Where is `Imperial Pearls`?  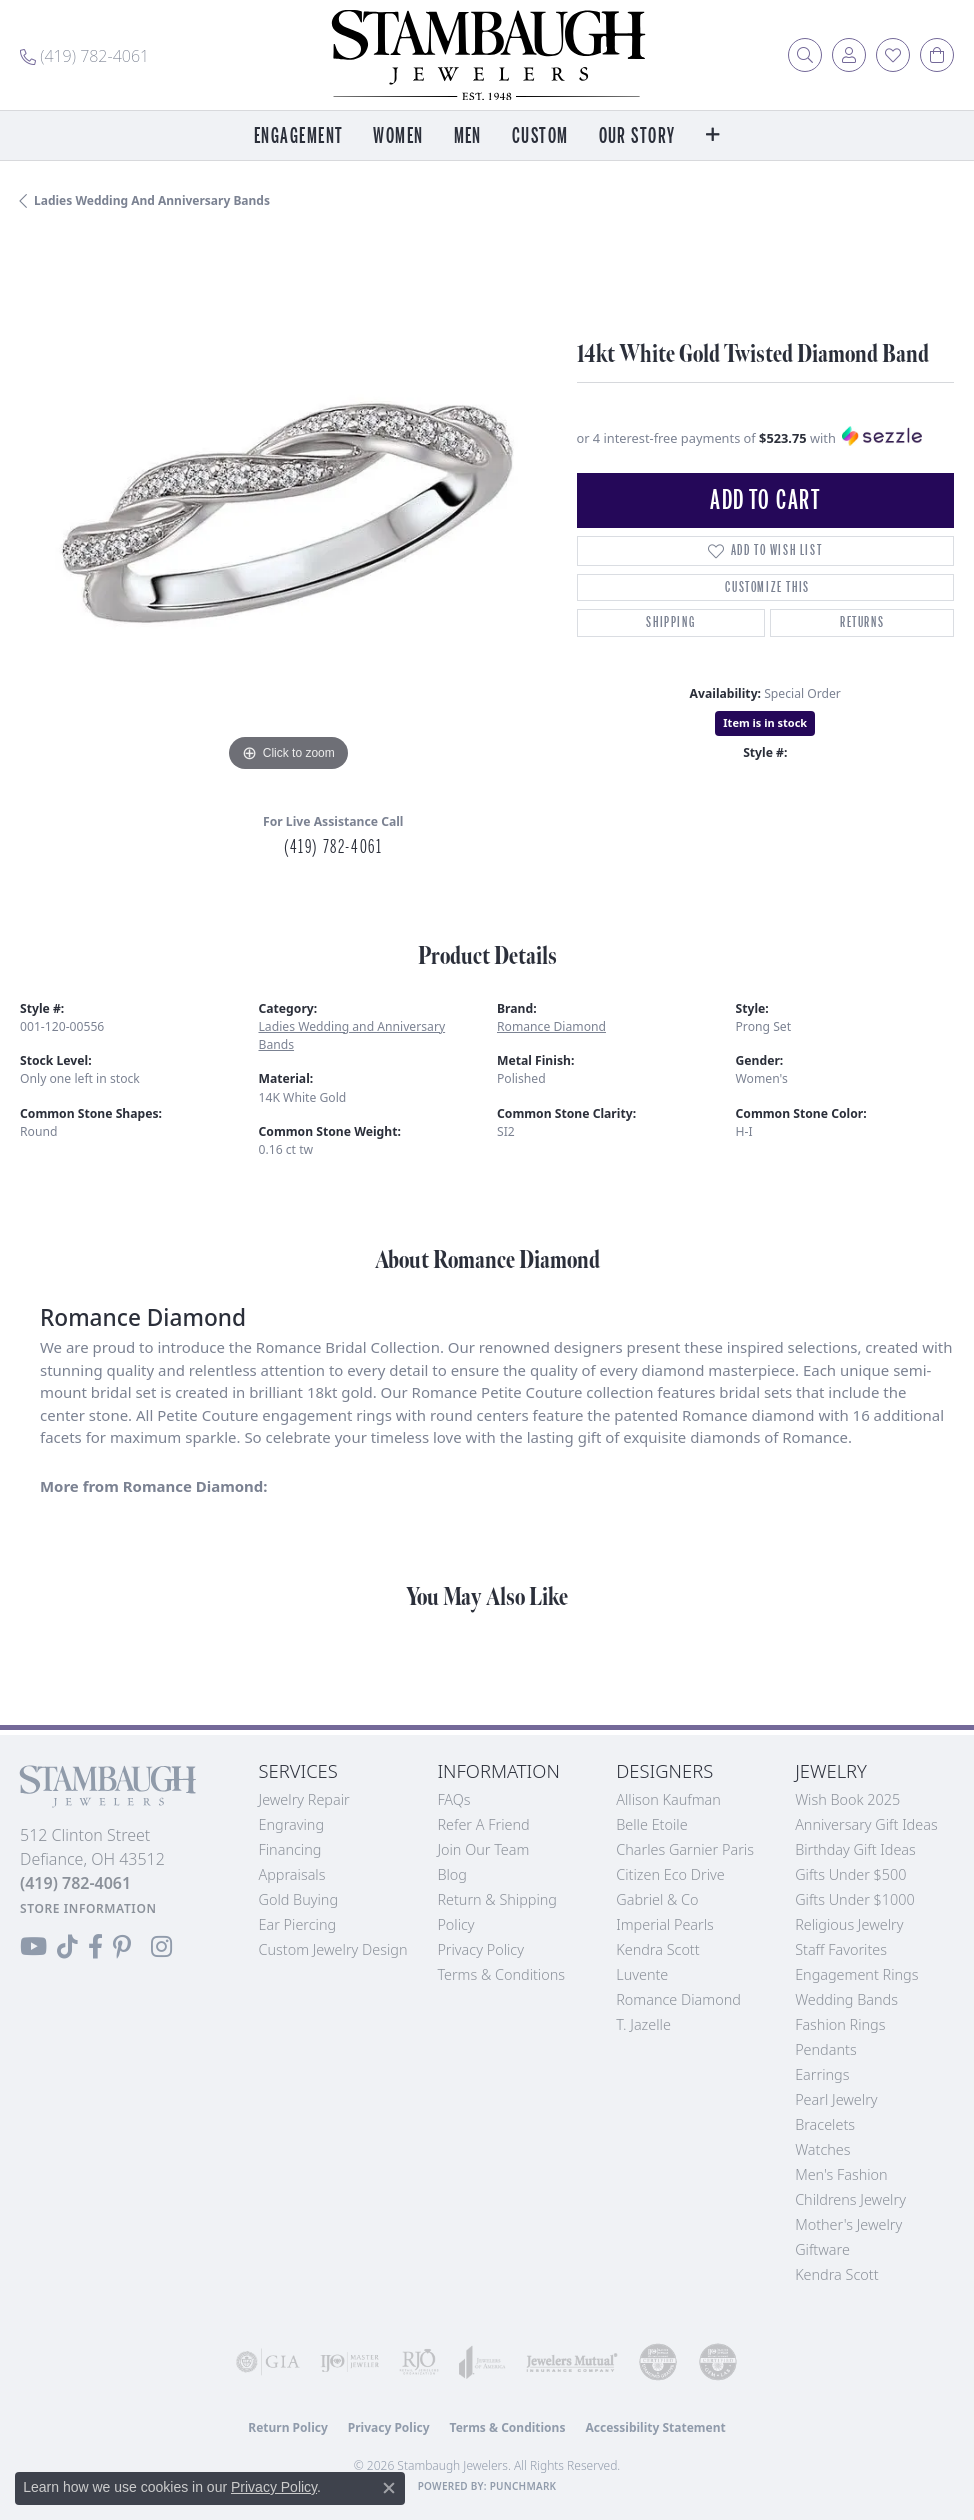 Imperial Pearls is located at coordinates (665, 1924).